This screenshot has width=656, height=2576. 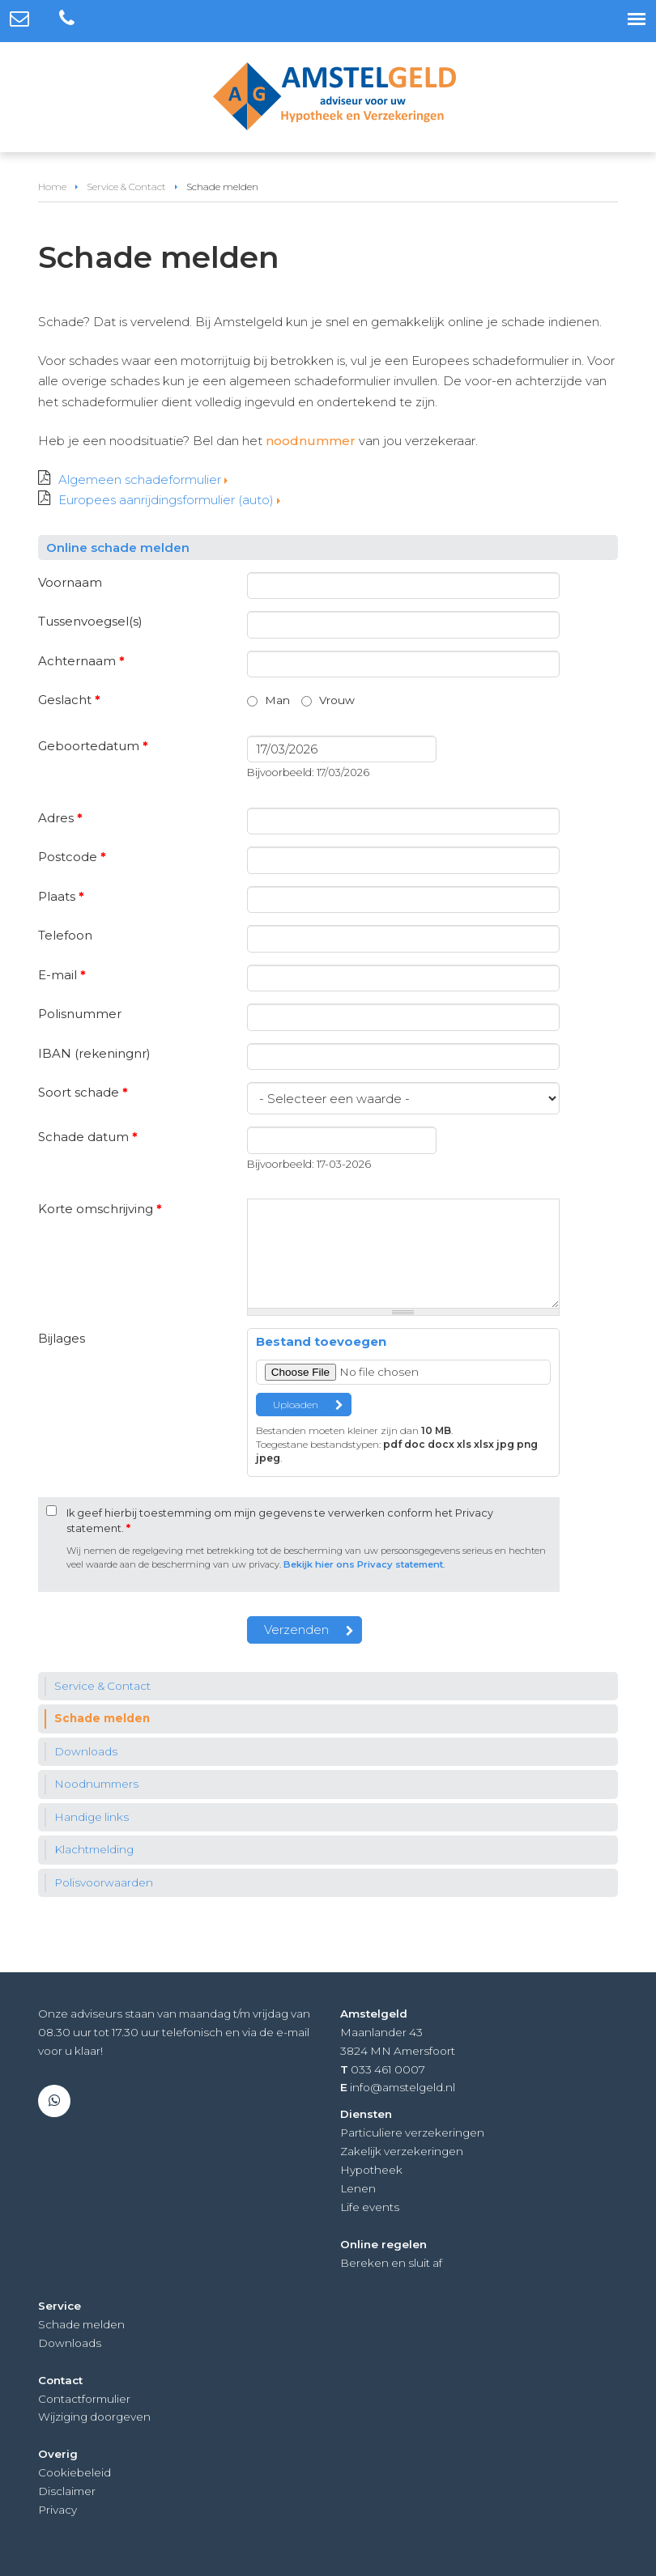 What do you see at coordinates (67, 2491) in the screenshot?
I see `Disclaimer` at bounding box center [67, 2491].